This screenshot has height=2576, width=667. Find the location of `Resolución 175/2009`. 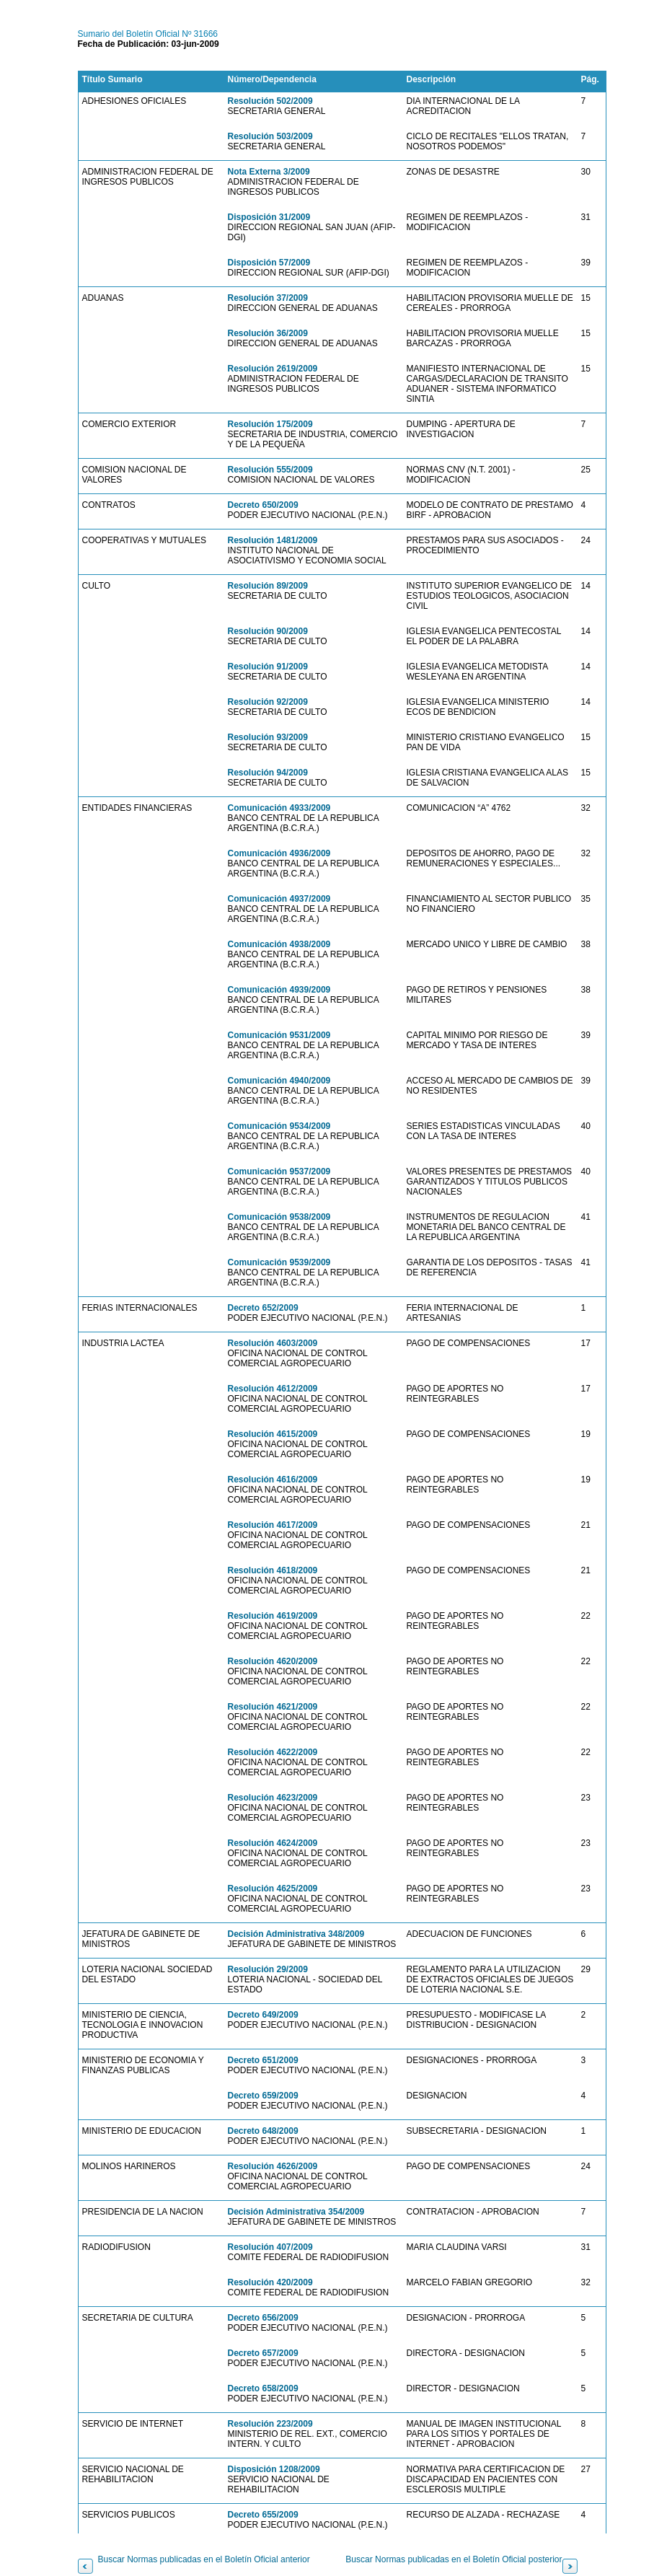

Resolución 175/2009 is located at coordinates (270, 424).